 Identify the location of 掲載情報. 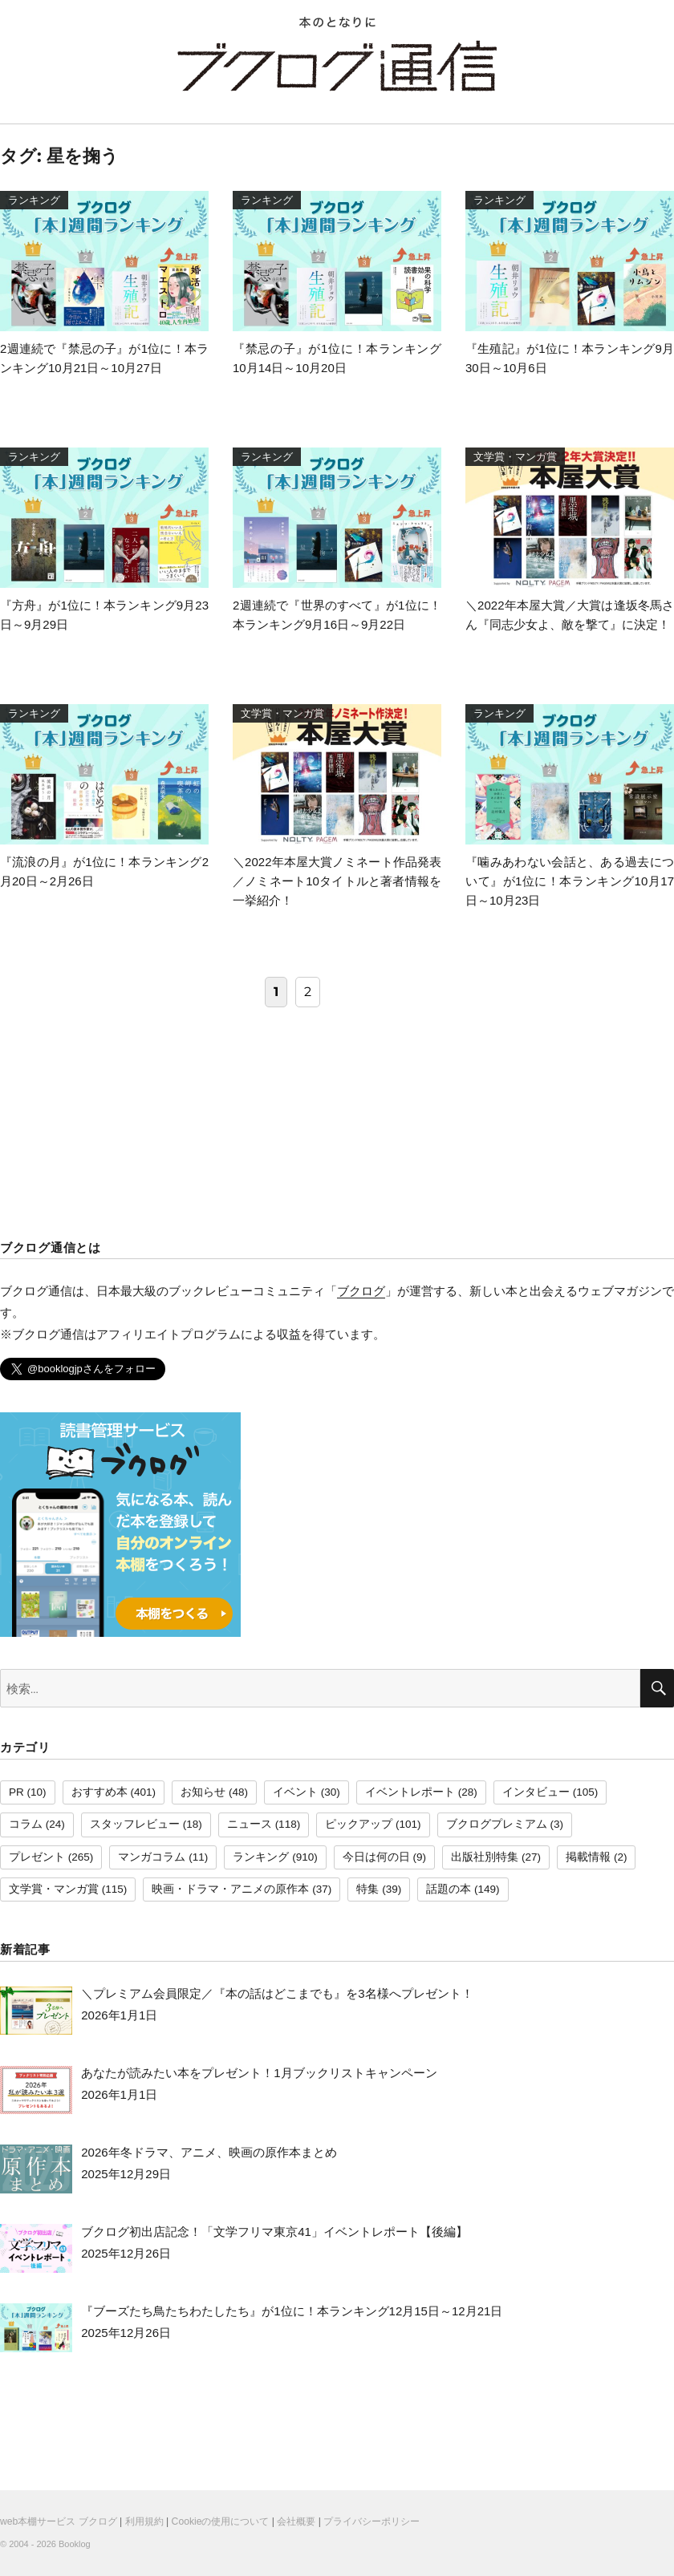
(588, 1857).